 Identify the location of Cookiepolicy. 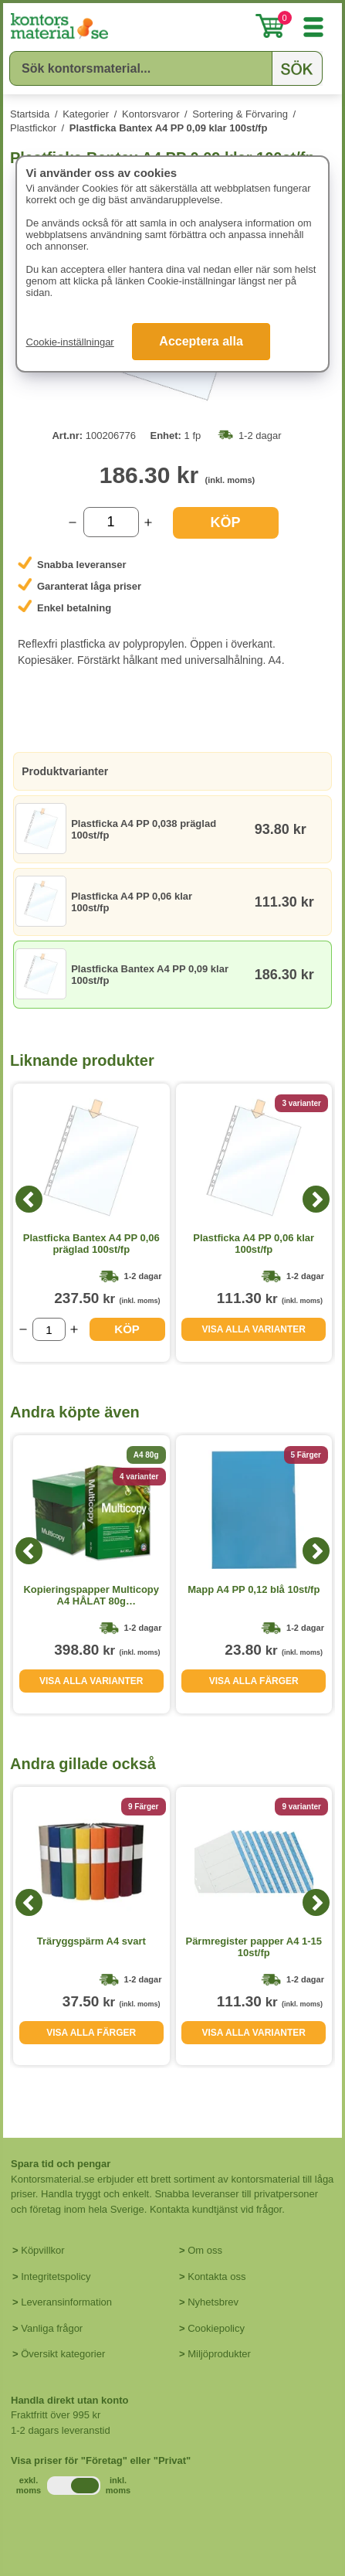
(216, 2328).